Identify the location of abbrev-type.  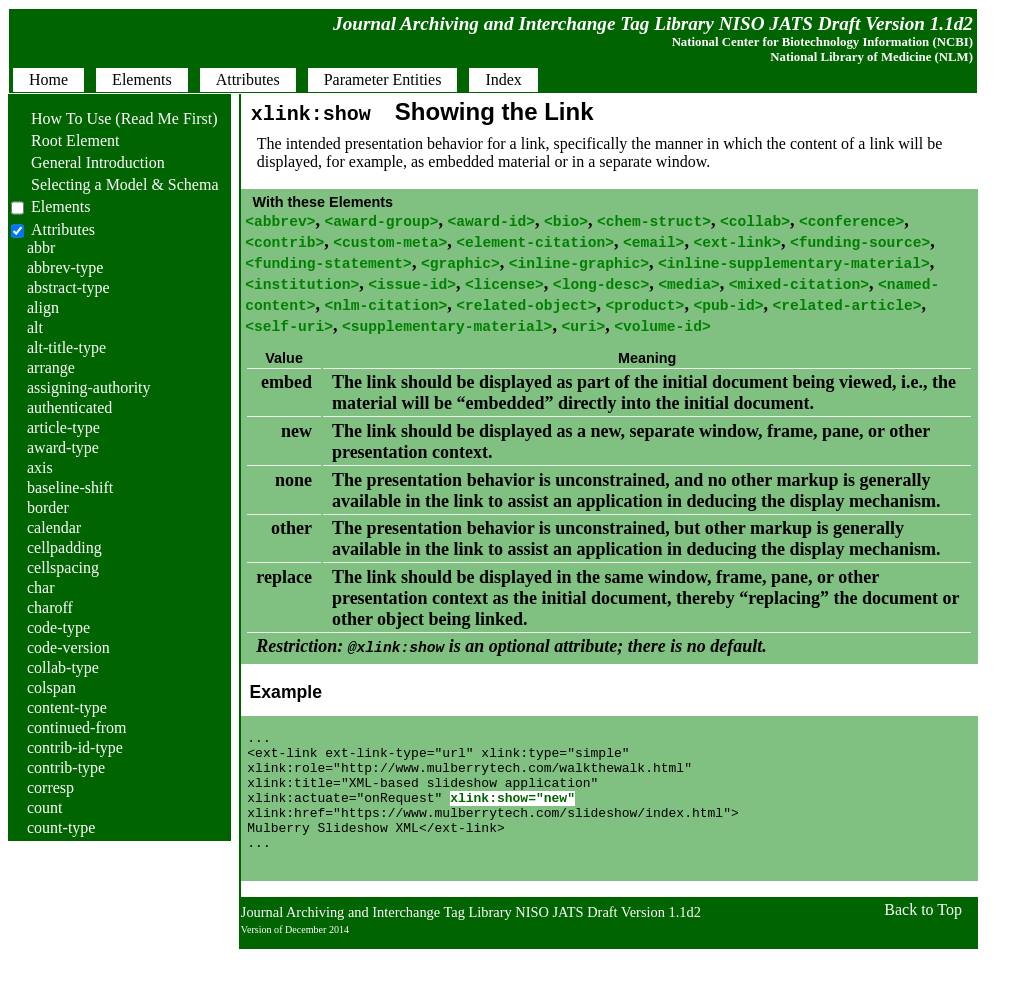
(65, 267).